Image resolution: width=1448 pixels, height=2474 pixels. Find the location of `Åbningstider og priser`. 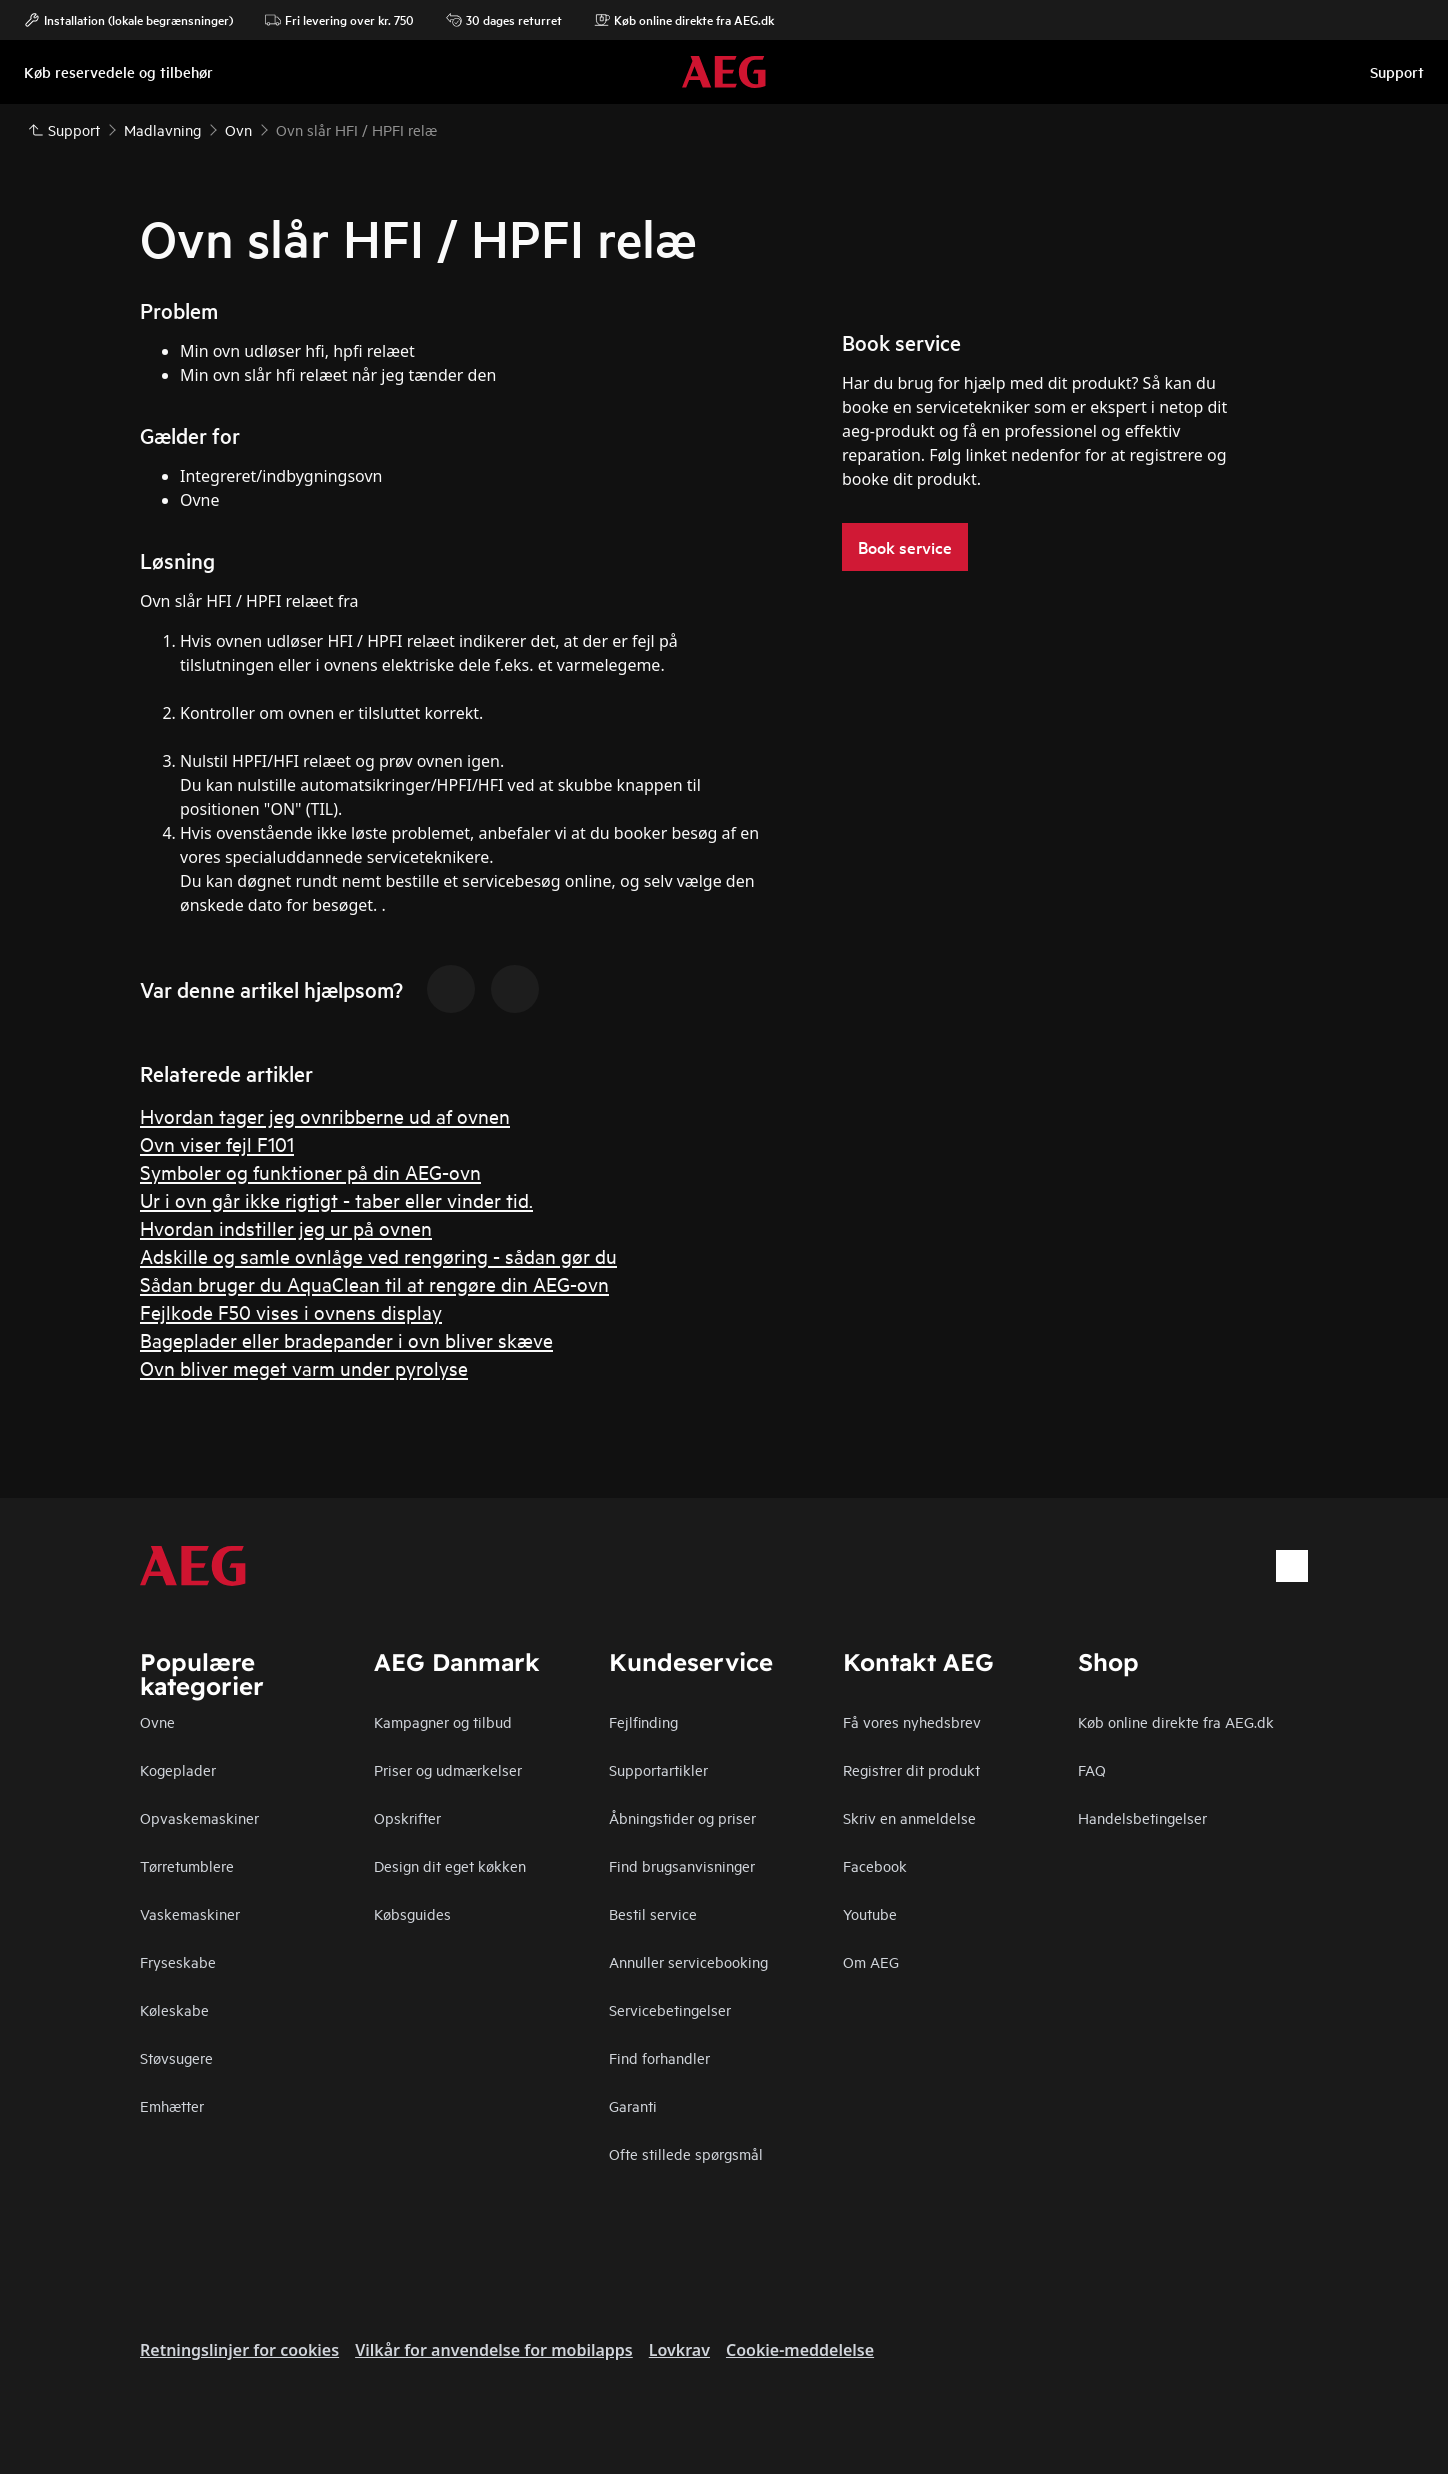

Åbningstider og priser is located at coordinates (682, 1817).